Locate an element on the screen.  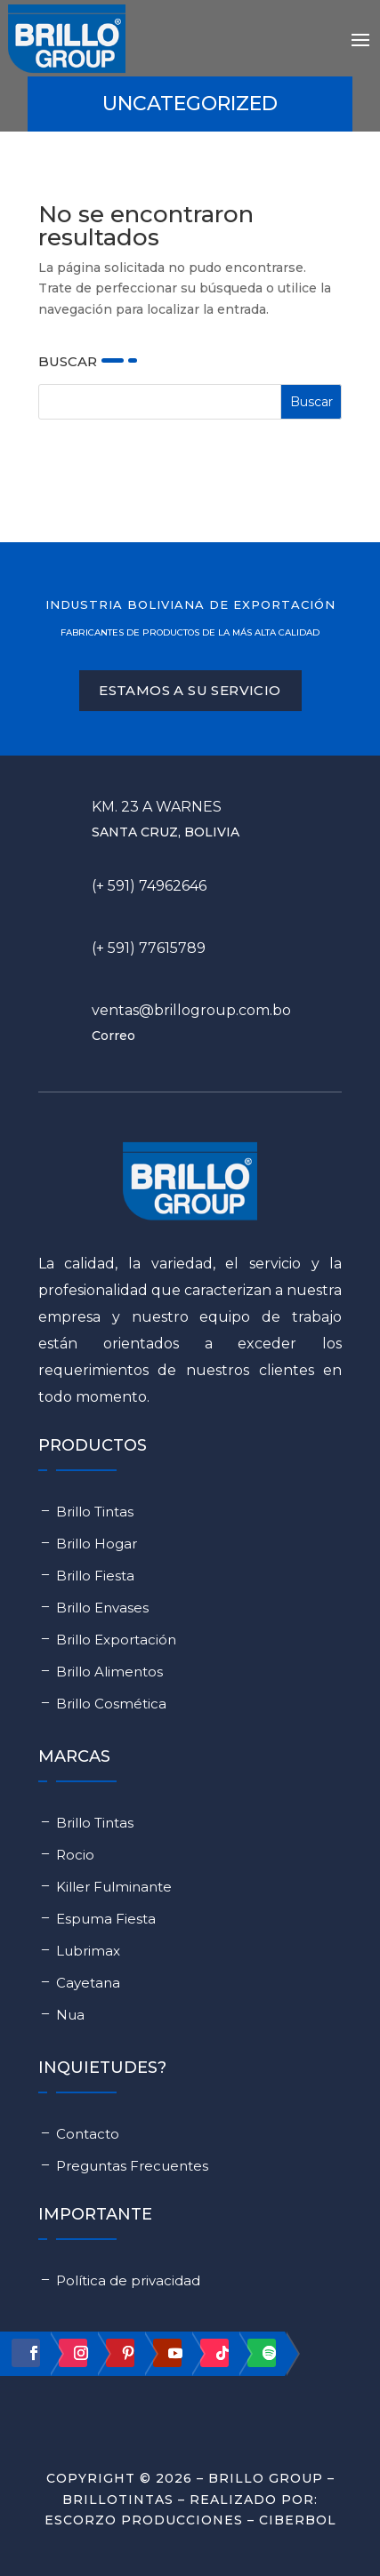
Cayetana is located at coordinates (88, 1982).